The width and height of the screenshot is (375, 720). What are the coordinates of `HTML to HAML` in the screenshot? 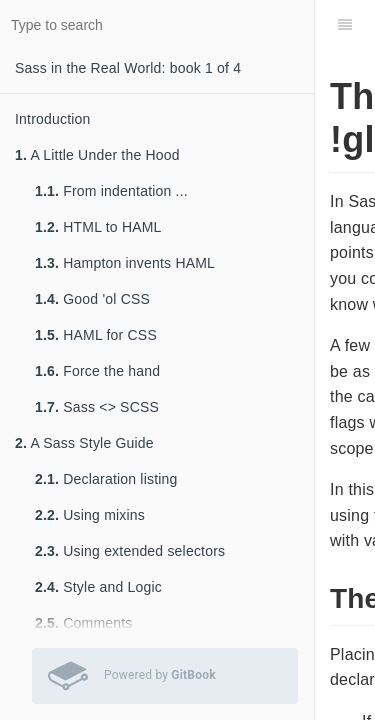 It's located at (98, 227).